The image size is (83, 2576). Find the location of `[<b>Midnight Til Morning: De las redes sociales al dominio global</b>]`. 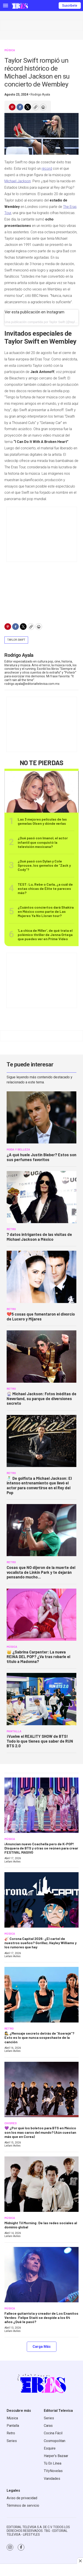

[<b>Midnight Til Morning: De las redes sociales al dominio global</b>] is located at coordinates (41, 2184).